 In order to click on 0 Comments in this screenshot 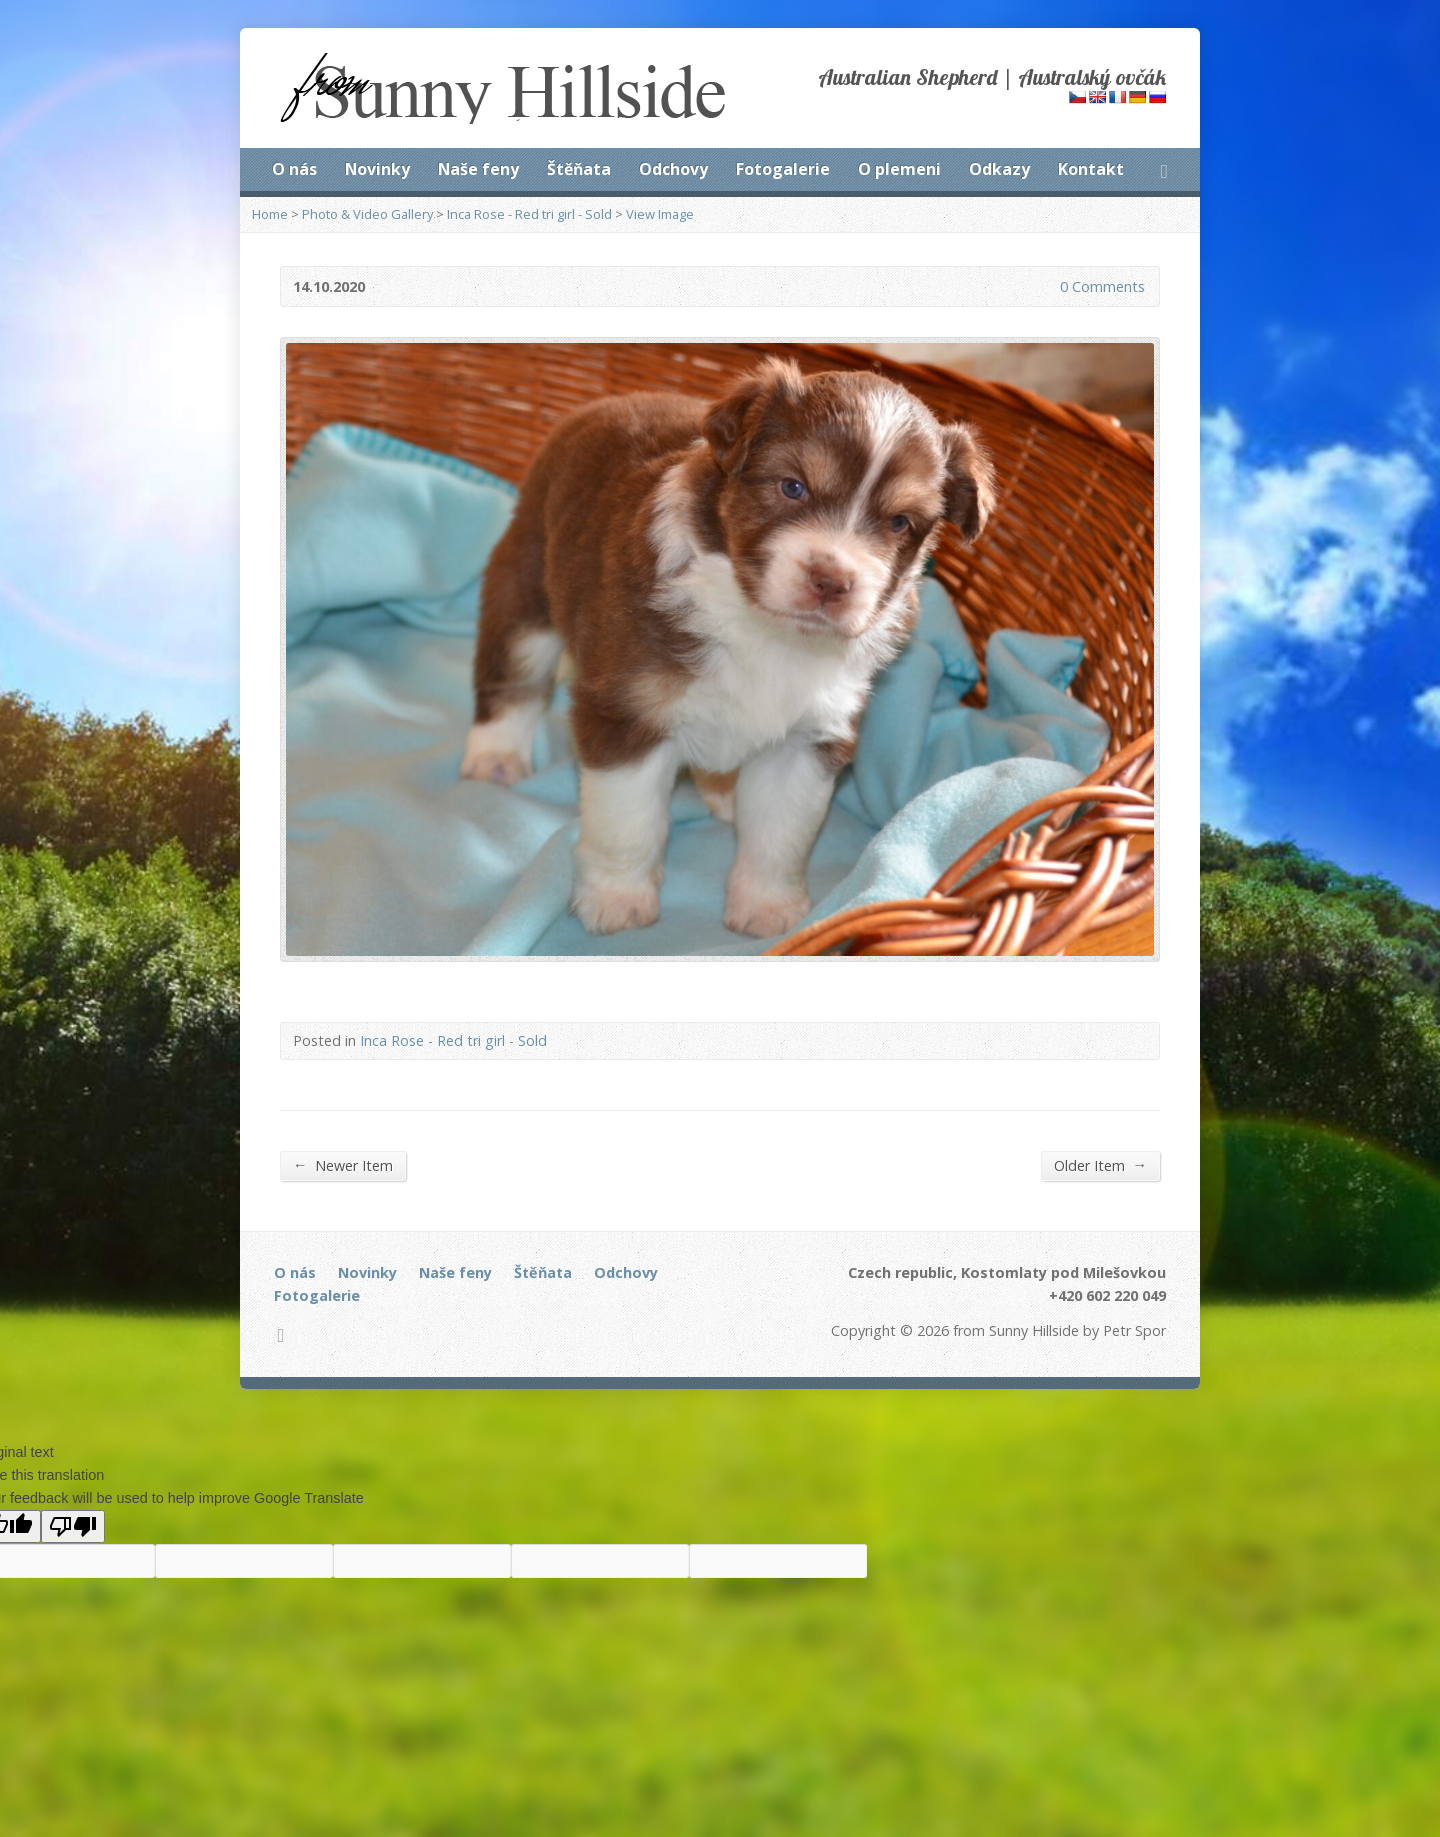, I will do `click(1043, 286)`.